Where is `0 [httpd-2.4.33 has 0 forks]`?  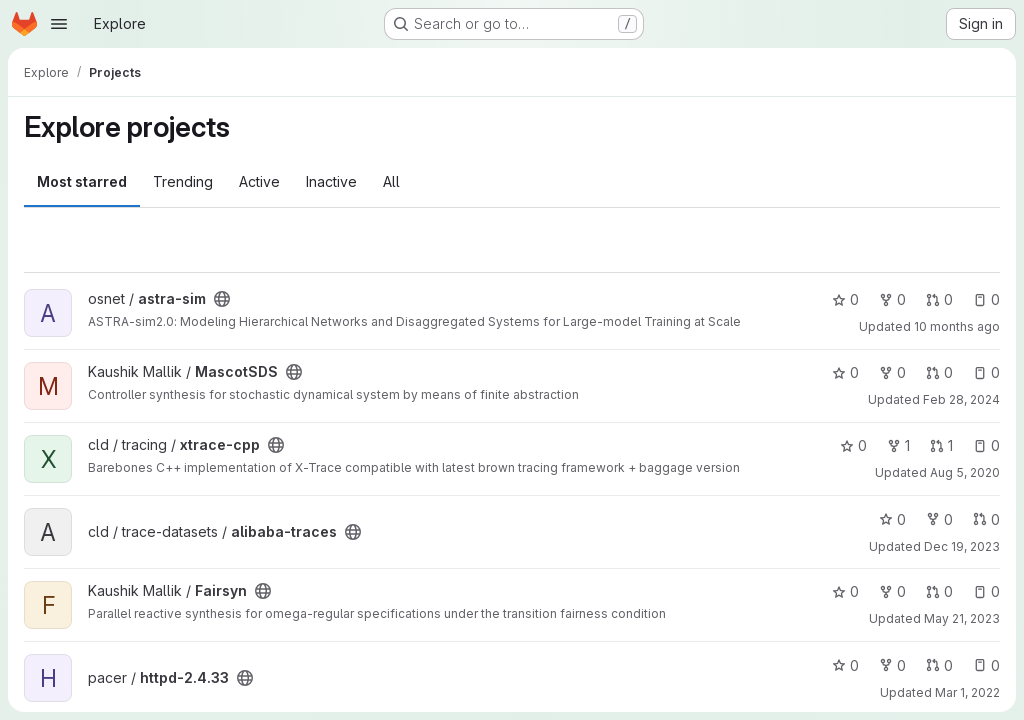 0 [httpd-2.4.33 has 0 forks] is located at coordinates (892, 665).